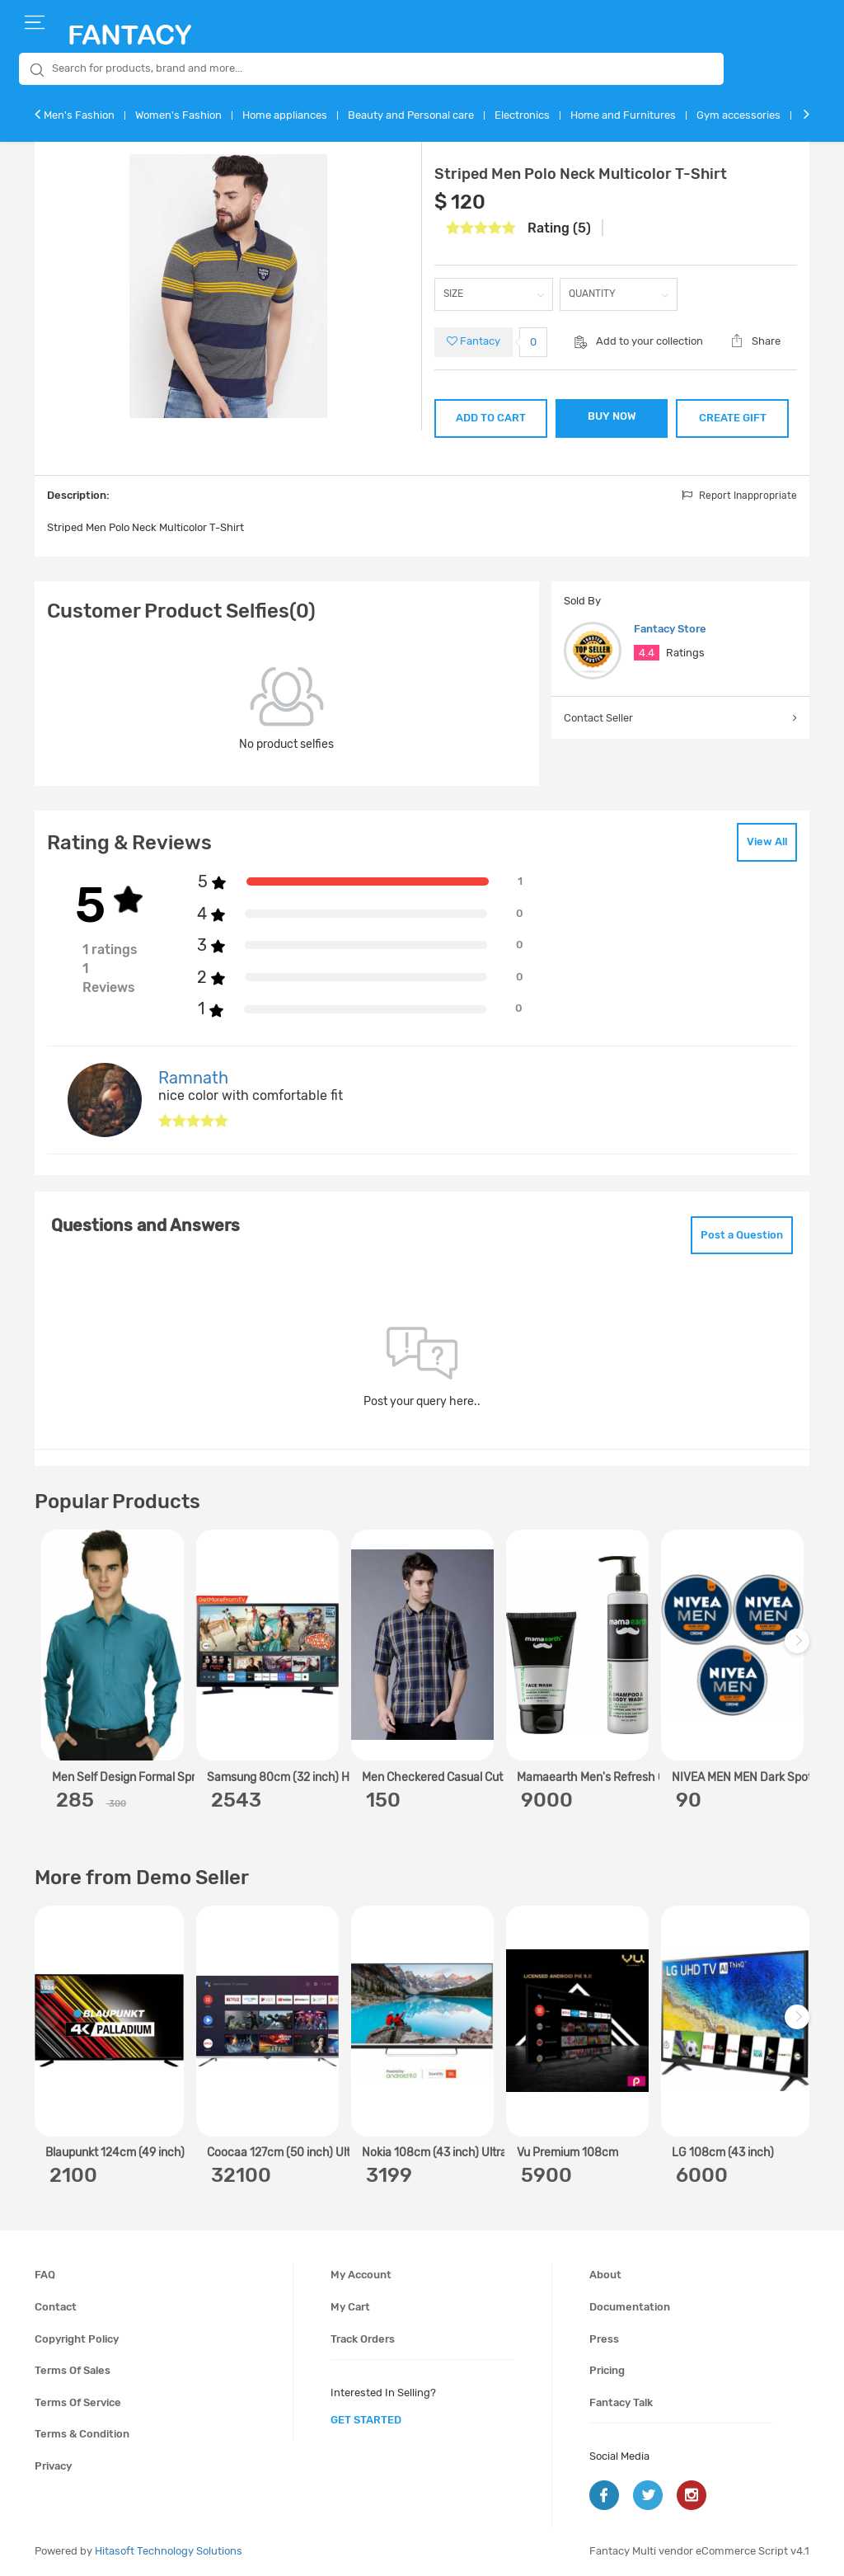 This screenshot has height=2576, width=844. Describe the element at coordinates (56, 2307) in the screenshot. I see `Contact` at that location.